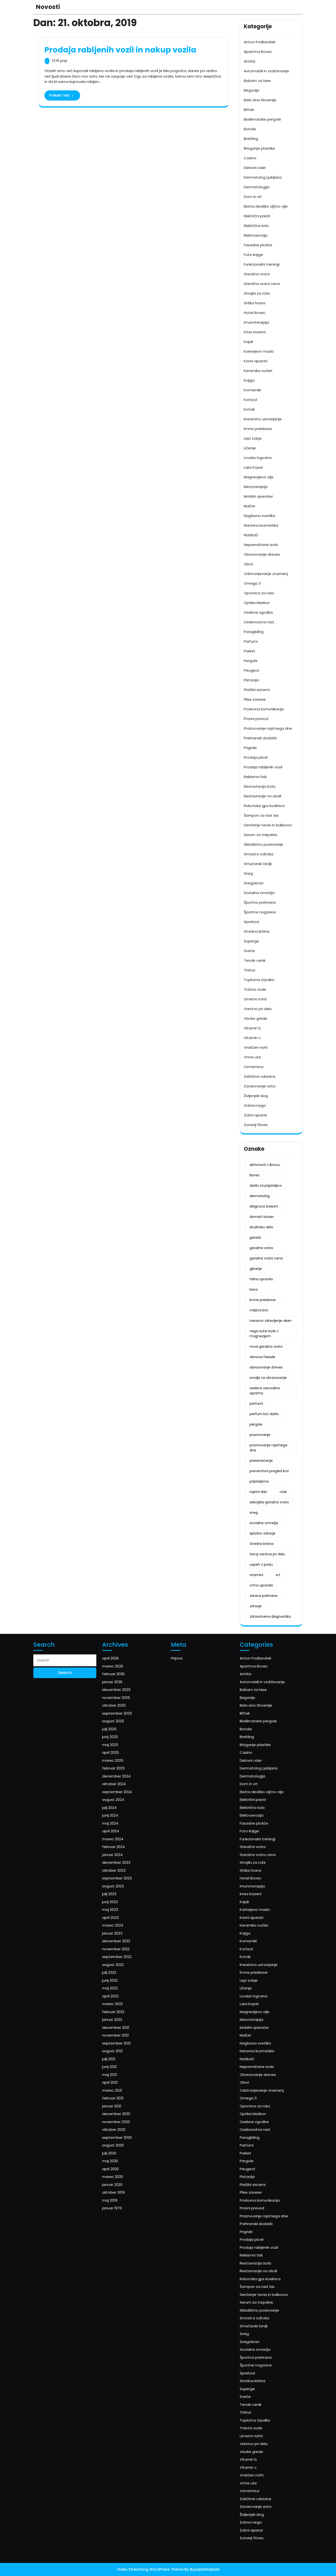  I want to click on maj 2020, so click(126, 2115).